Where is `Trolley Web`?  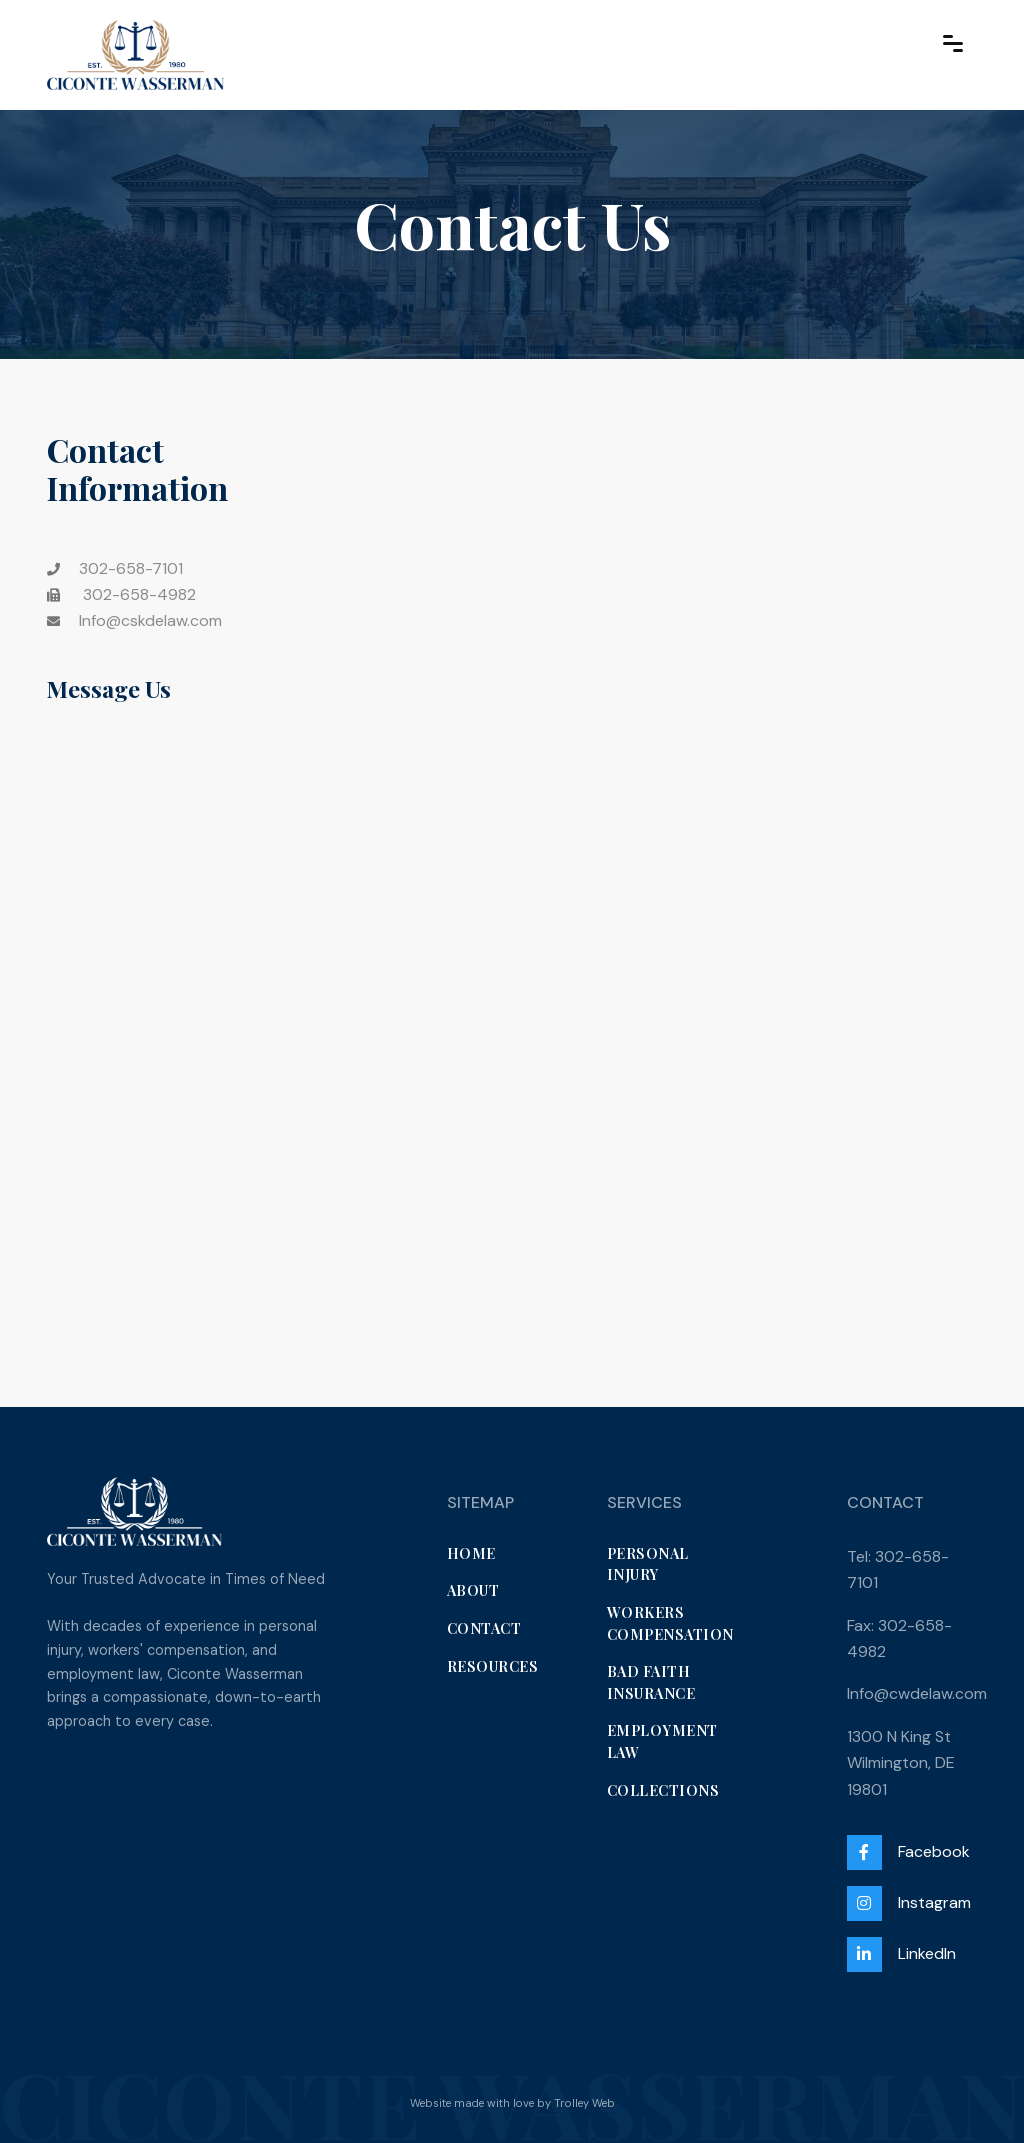 Trolley Web is located at coordinates (584, 2103).